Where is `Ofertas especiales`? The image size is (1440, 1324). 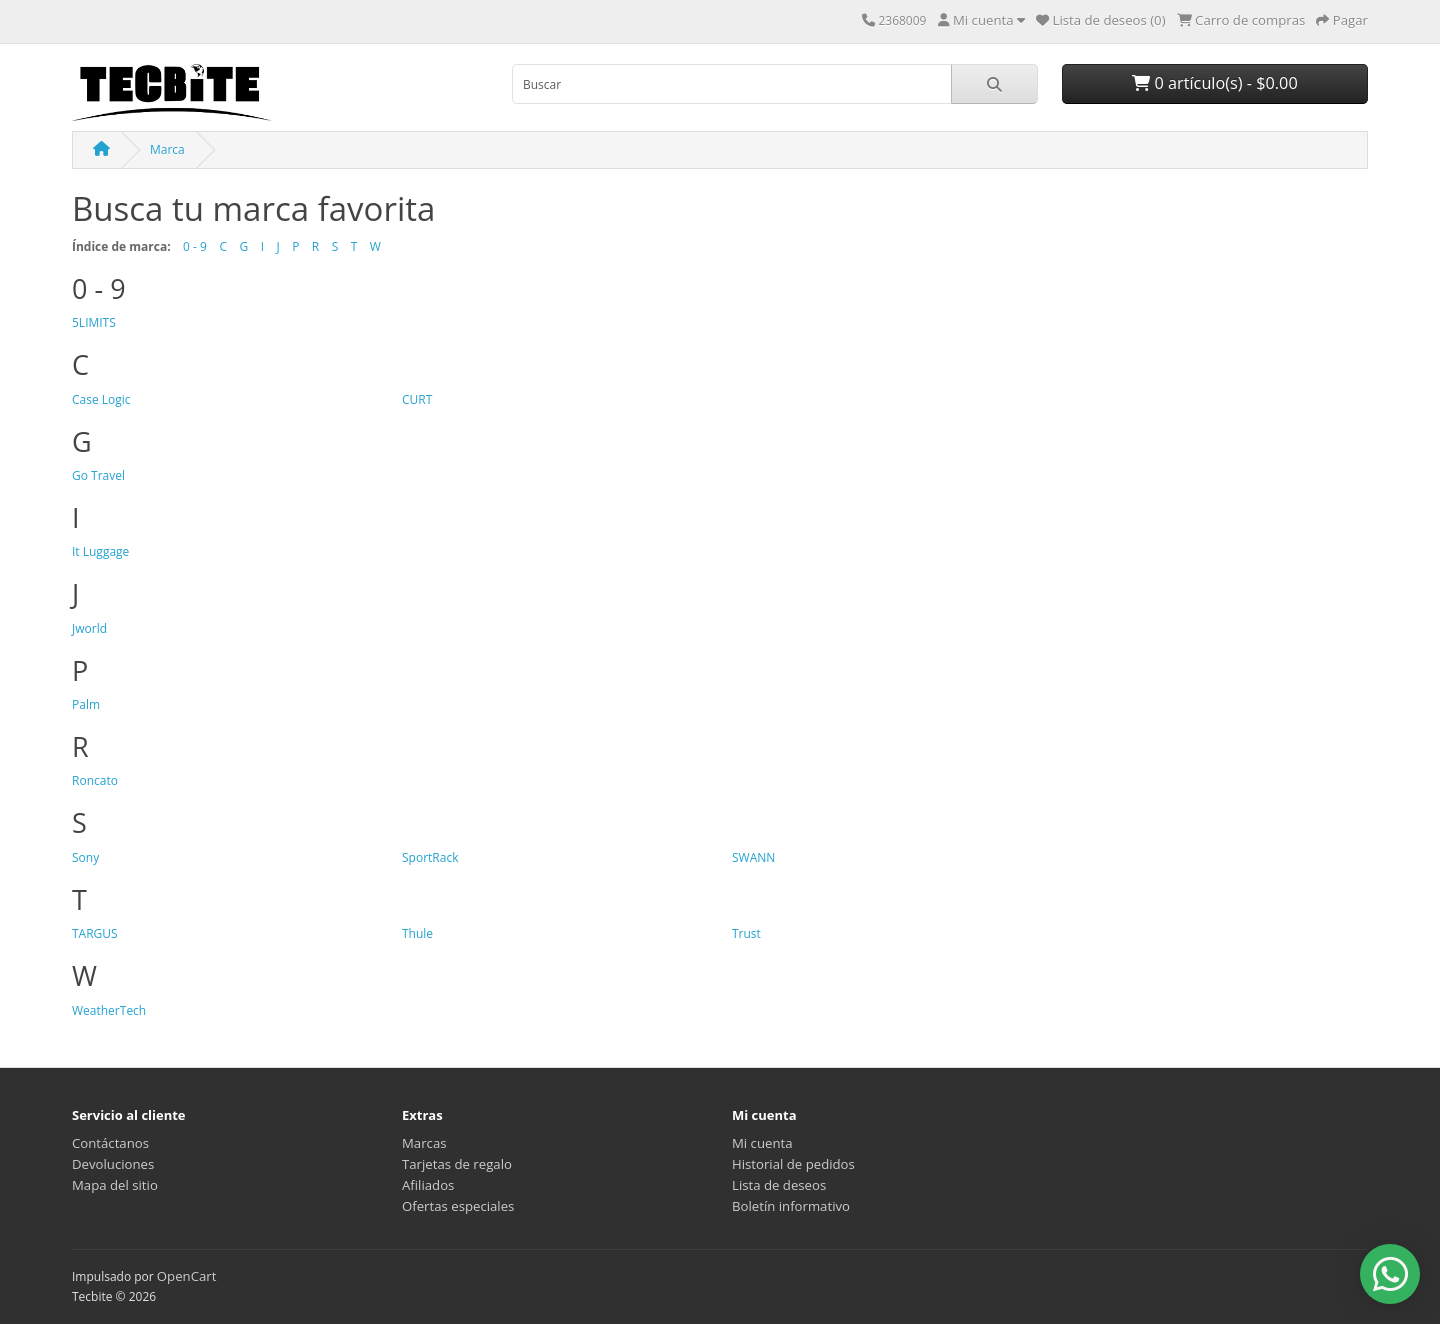
Ofertas especiales is located at coordinates (458, 1206).